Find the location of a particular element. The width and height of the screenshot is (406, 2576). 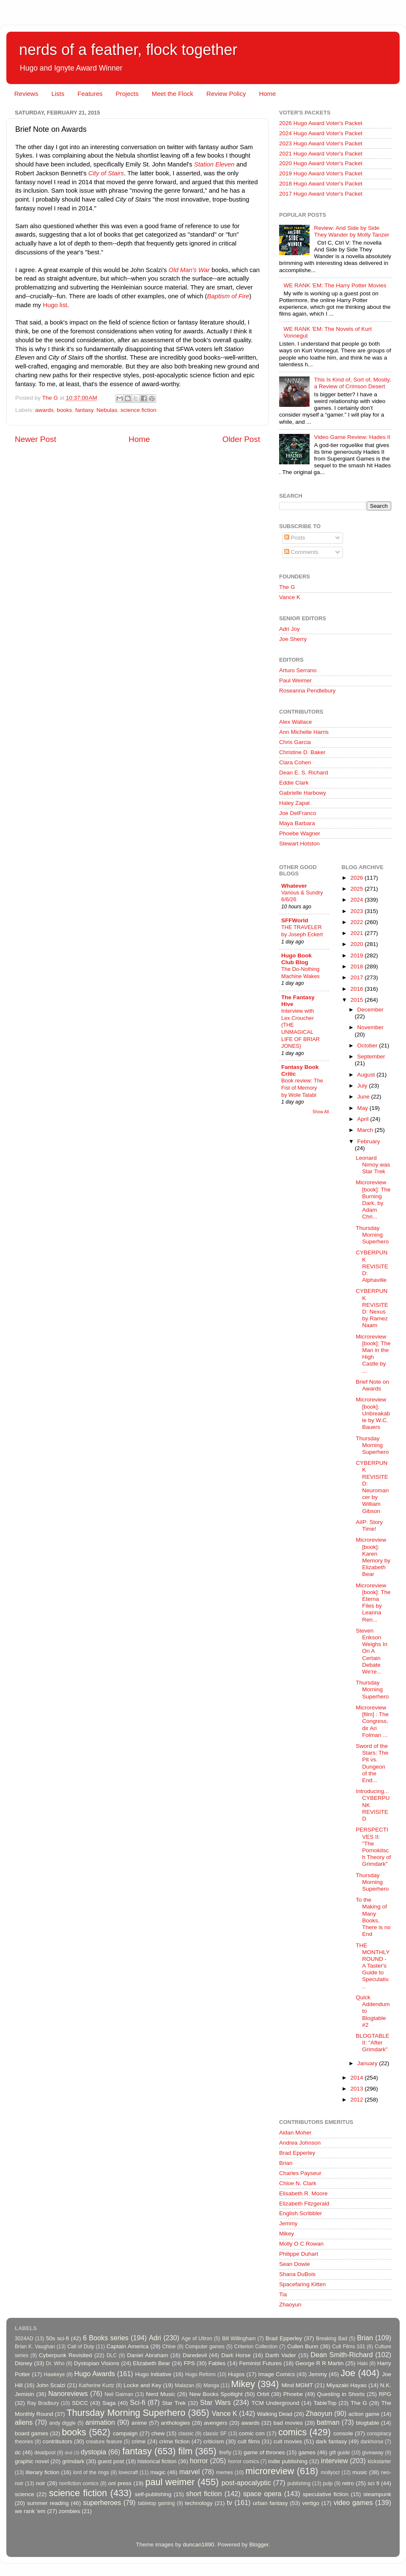

Katherine Kurtz is located at coordinates (96, 2385).